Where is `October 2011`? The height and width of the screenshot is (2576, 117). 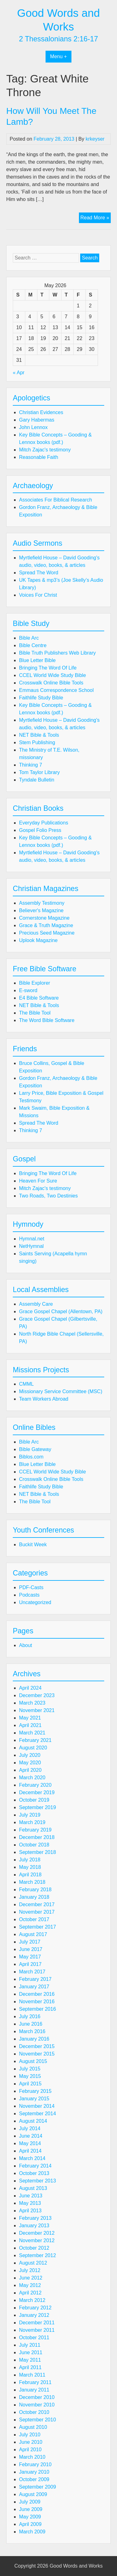
October 2011 is located at coordinates (34, 2337).